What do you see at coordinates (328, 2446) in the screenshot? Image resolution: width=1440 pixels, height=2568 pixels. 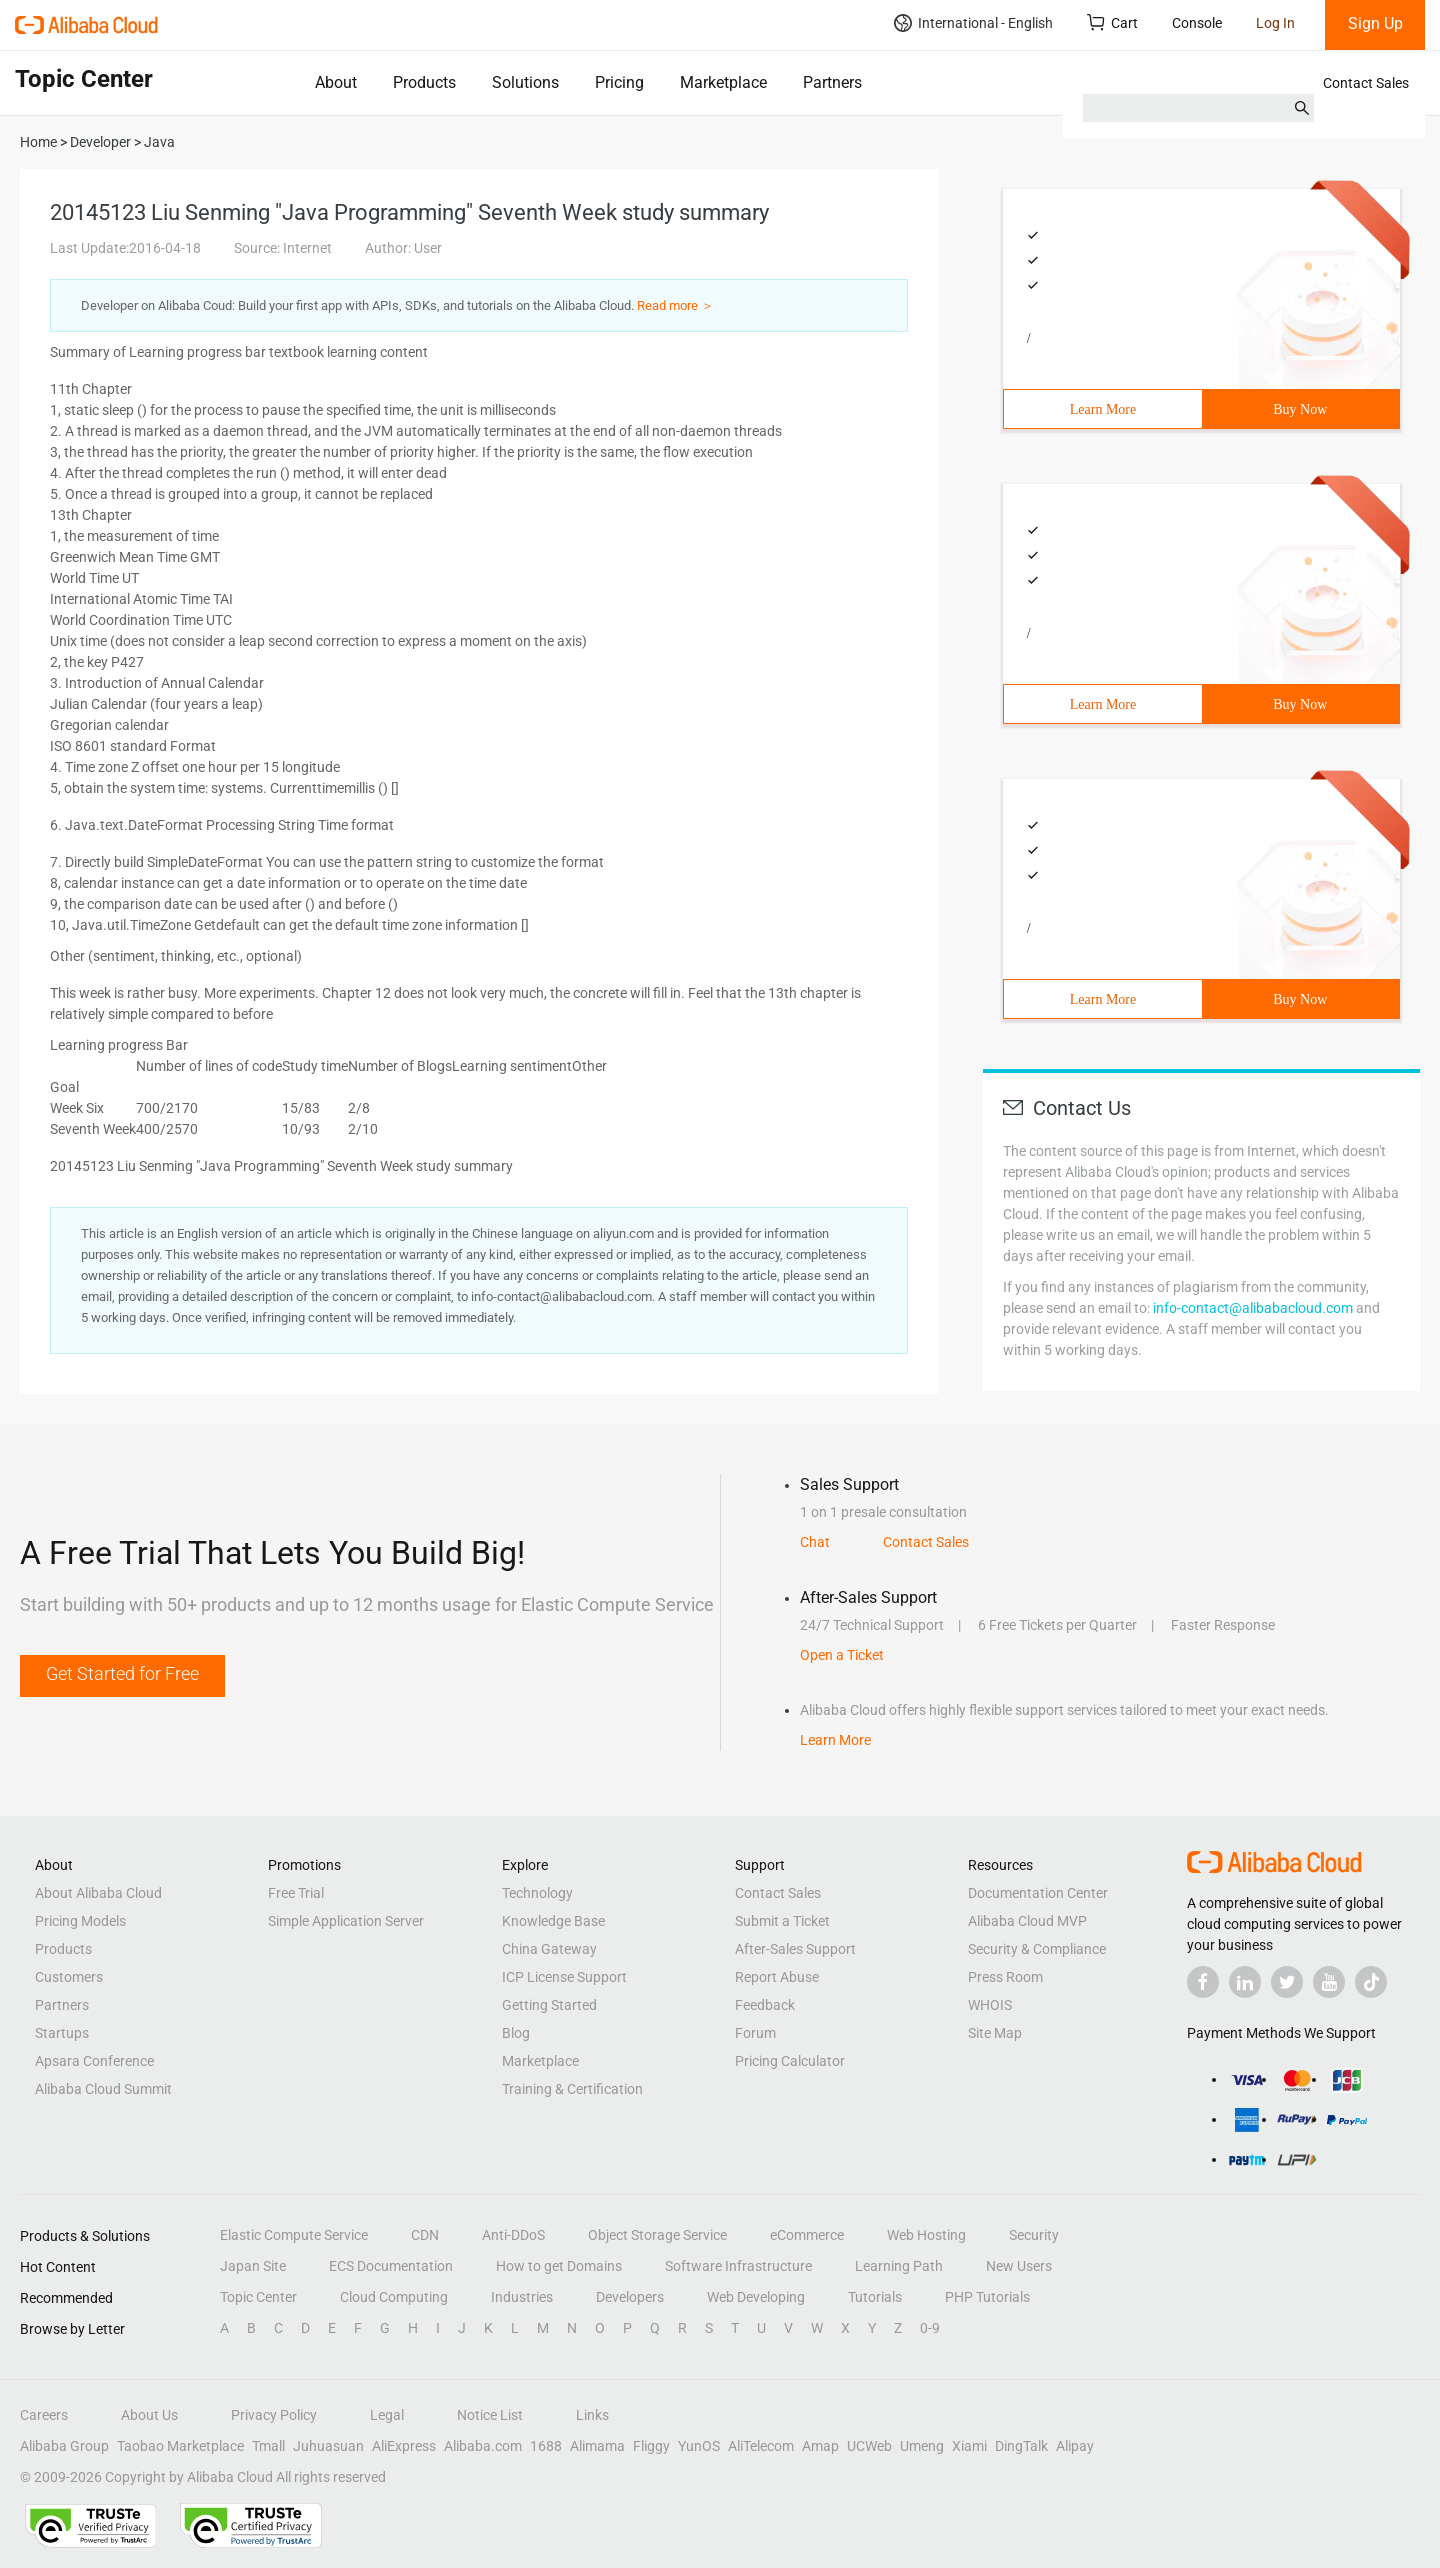 I see `Juhuasuan` at bounding box center [328, 2446].